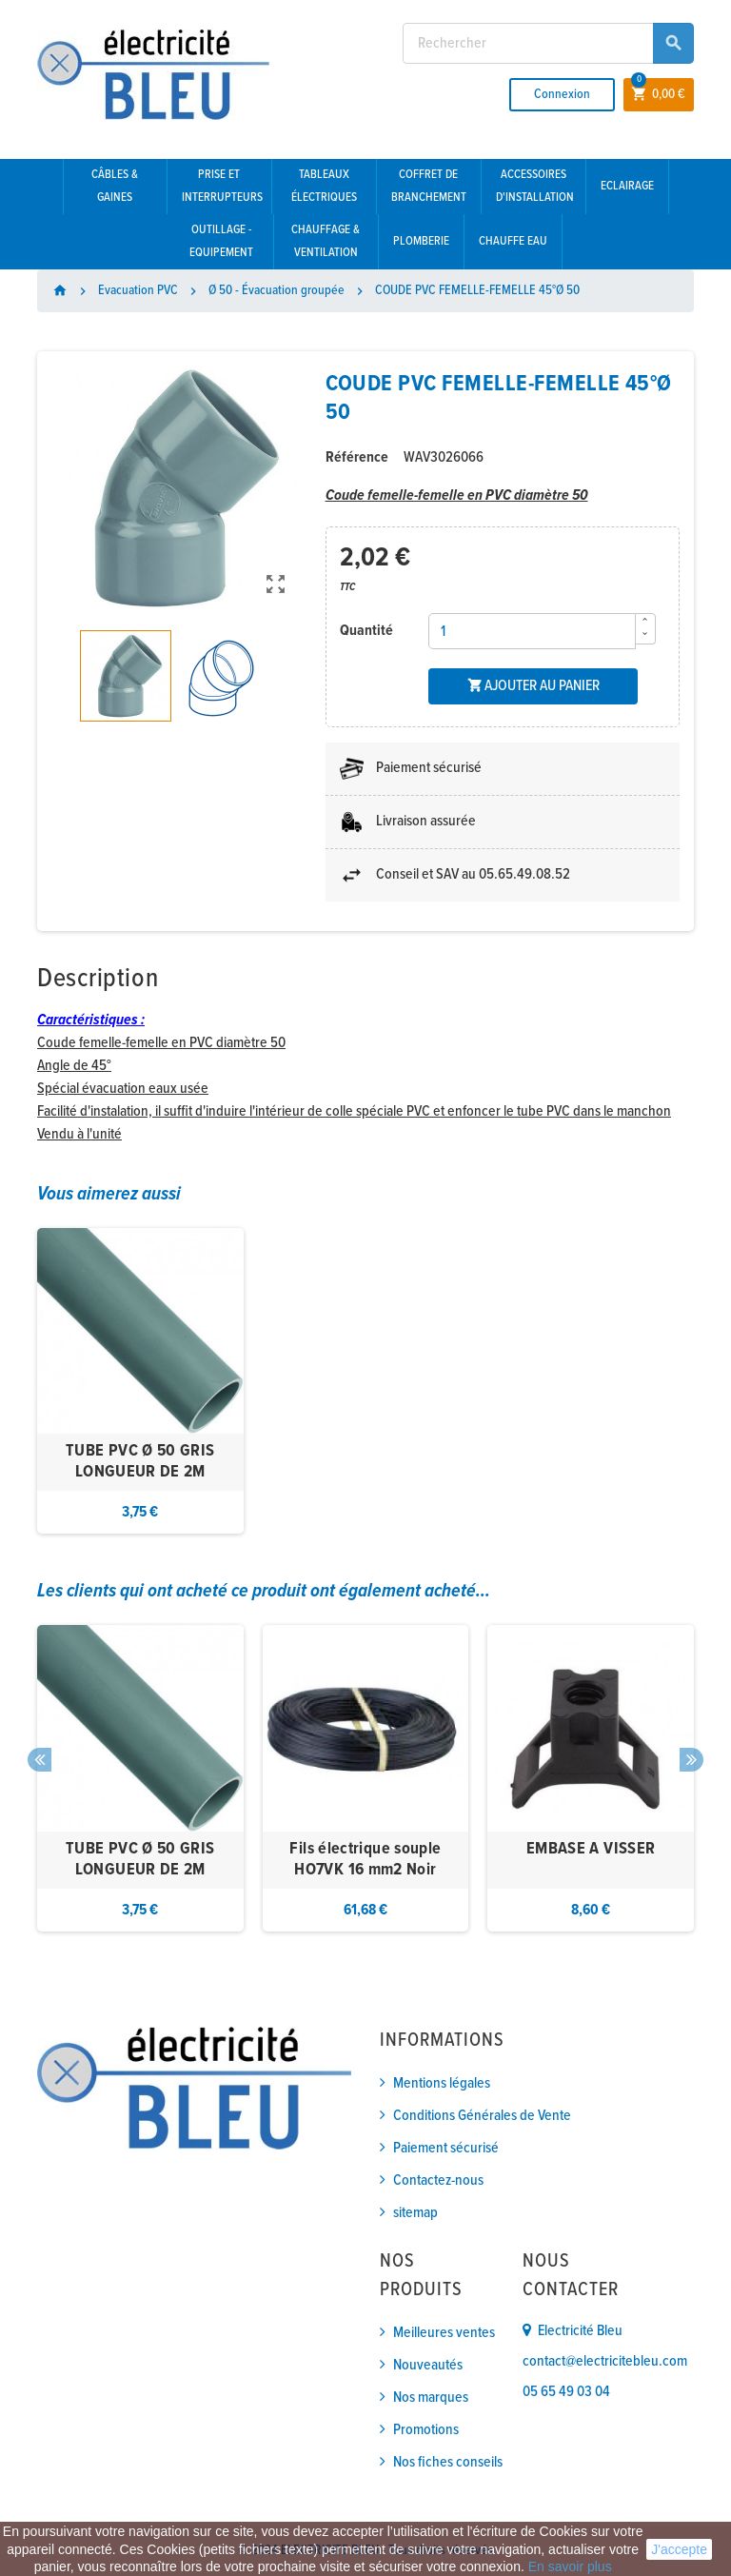  What do you see at coordinates (114, 186) in the screenshot?
I see `Câbles & gaines` at bounding box center [114, 186].